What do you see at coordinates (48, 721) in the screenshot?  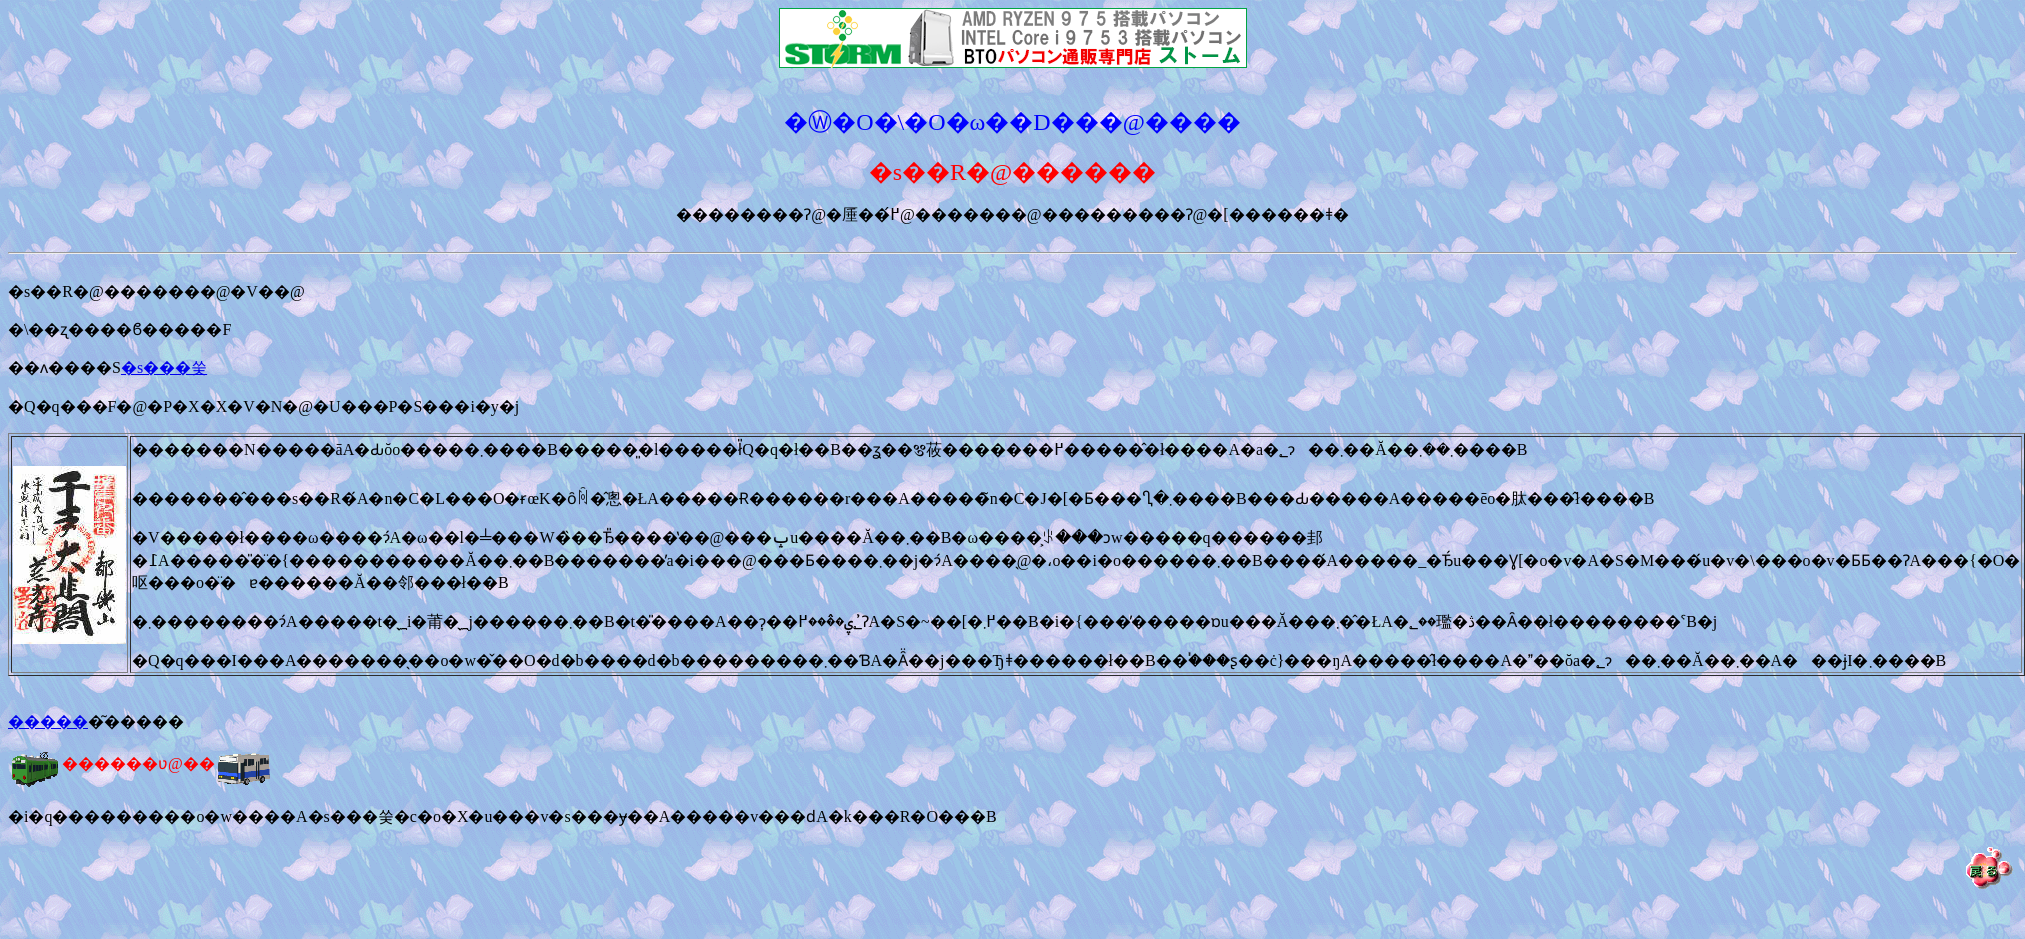 I see `�����` at bounding box center [48, 721].